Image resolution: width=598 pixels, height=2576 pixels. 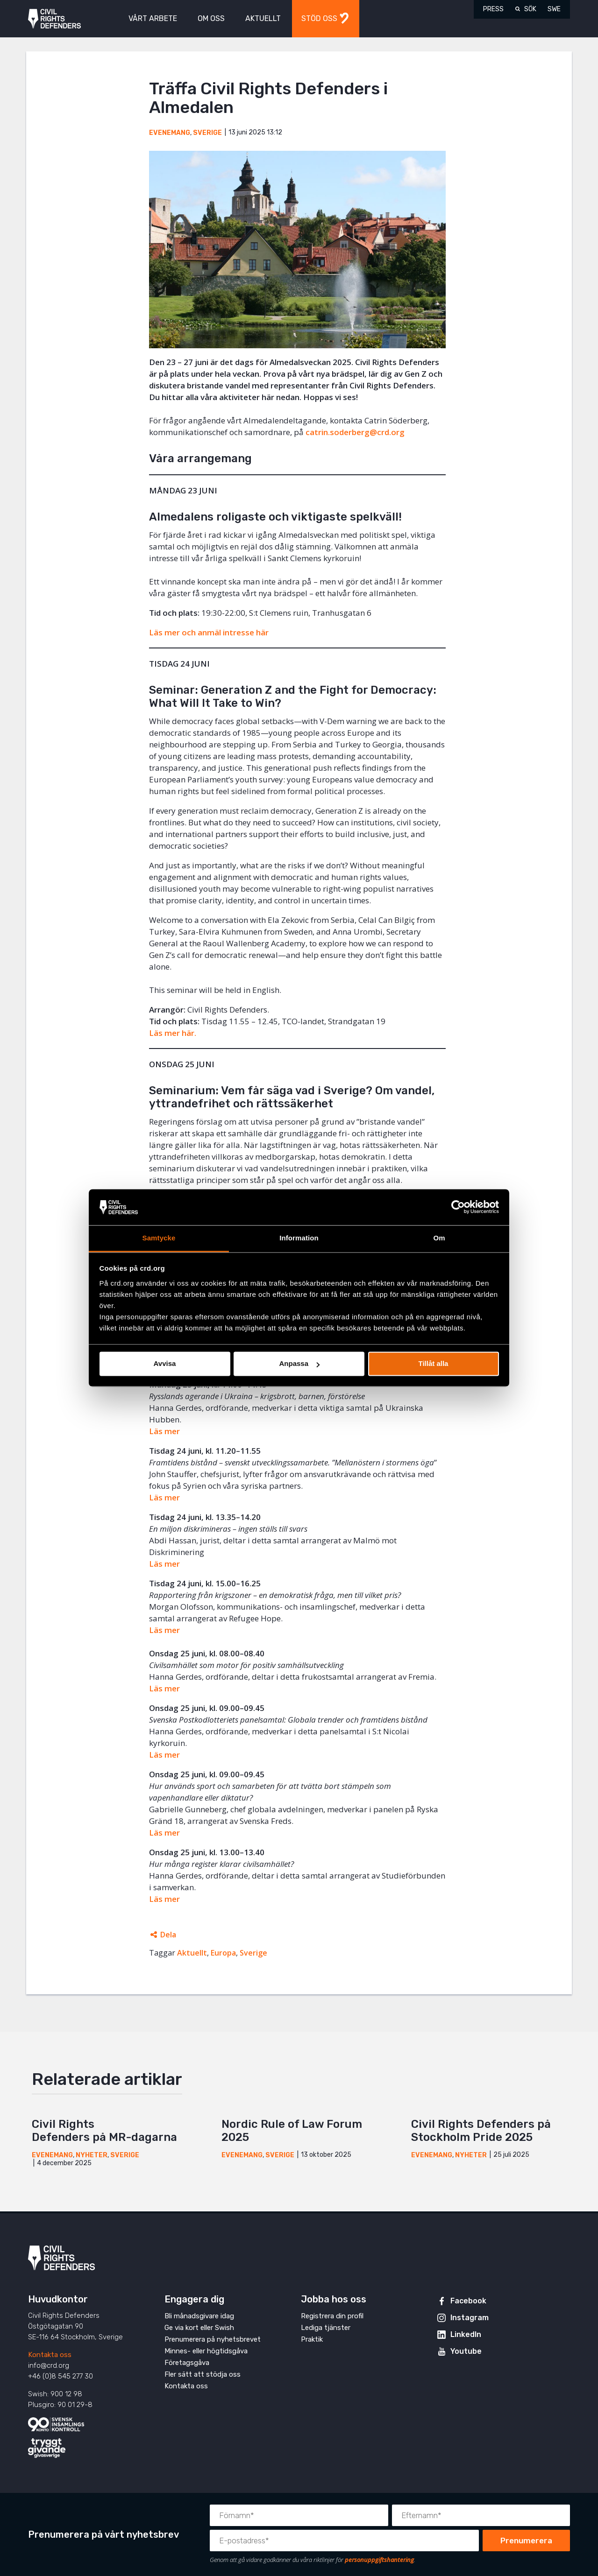 I want to click on Minnes- eller högtidsgåva, so click(x=206, y=2351).